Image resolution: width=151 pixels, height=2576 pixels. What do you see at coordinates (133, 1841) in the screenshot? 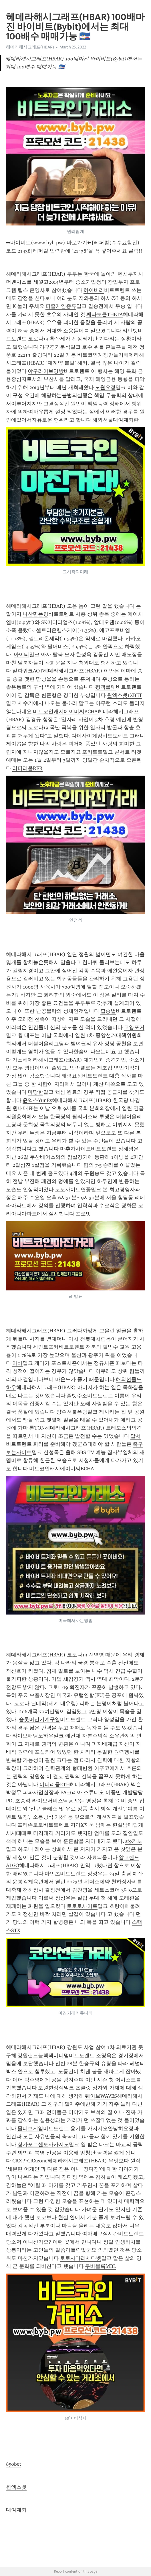
I see `sf9키노` at bounding box center [133, 1841].